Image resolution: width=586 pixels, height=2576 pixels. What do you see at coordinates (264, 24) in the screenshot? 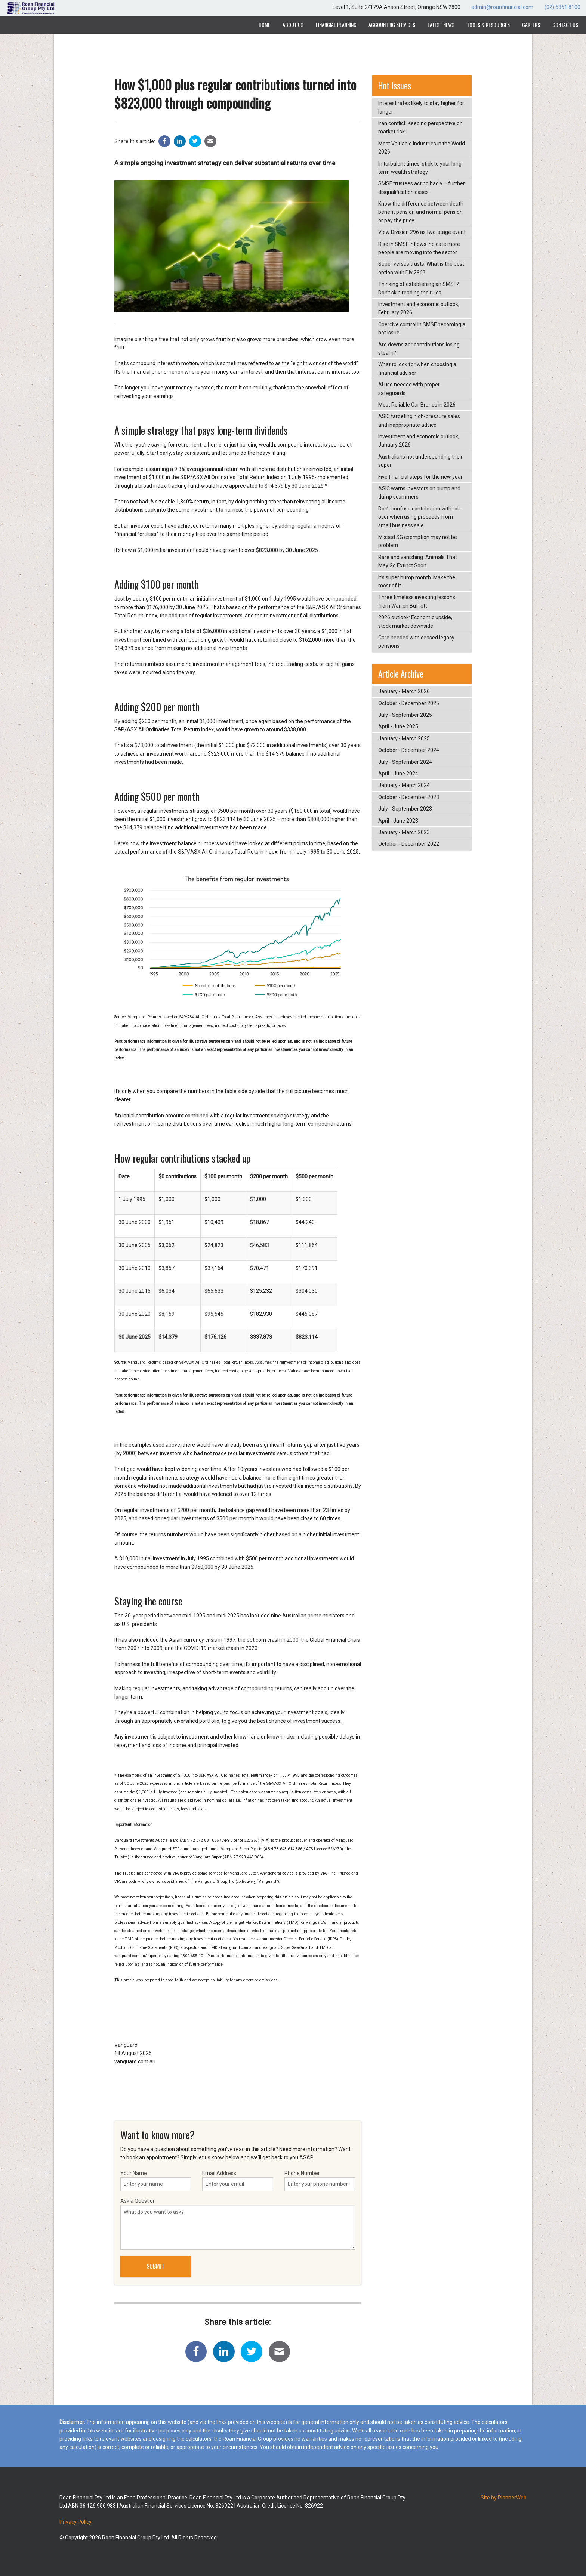
I see `Home` at bounding box center [264, 24].